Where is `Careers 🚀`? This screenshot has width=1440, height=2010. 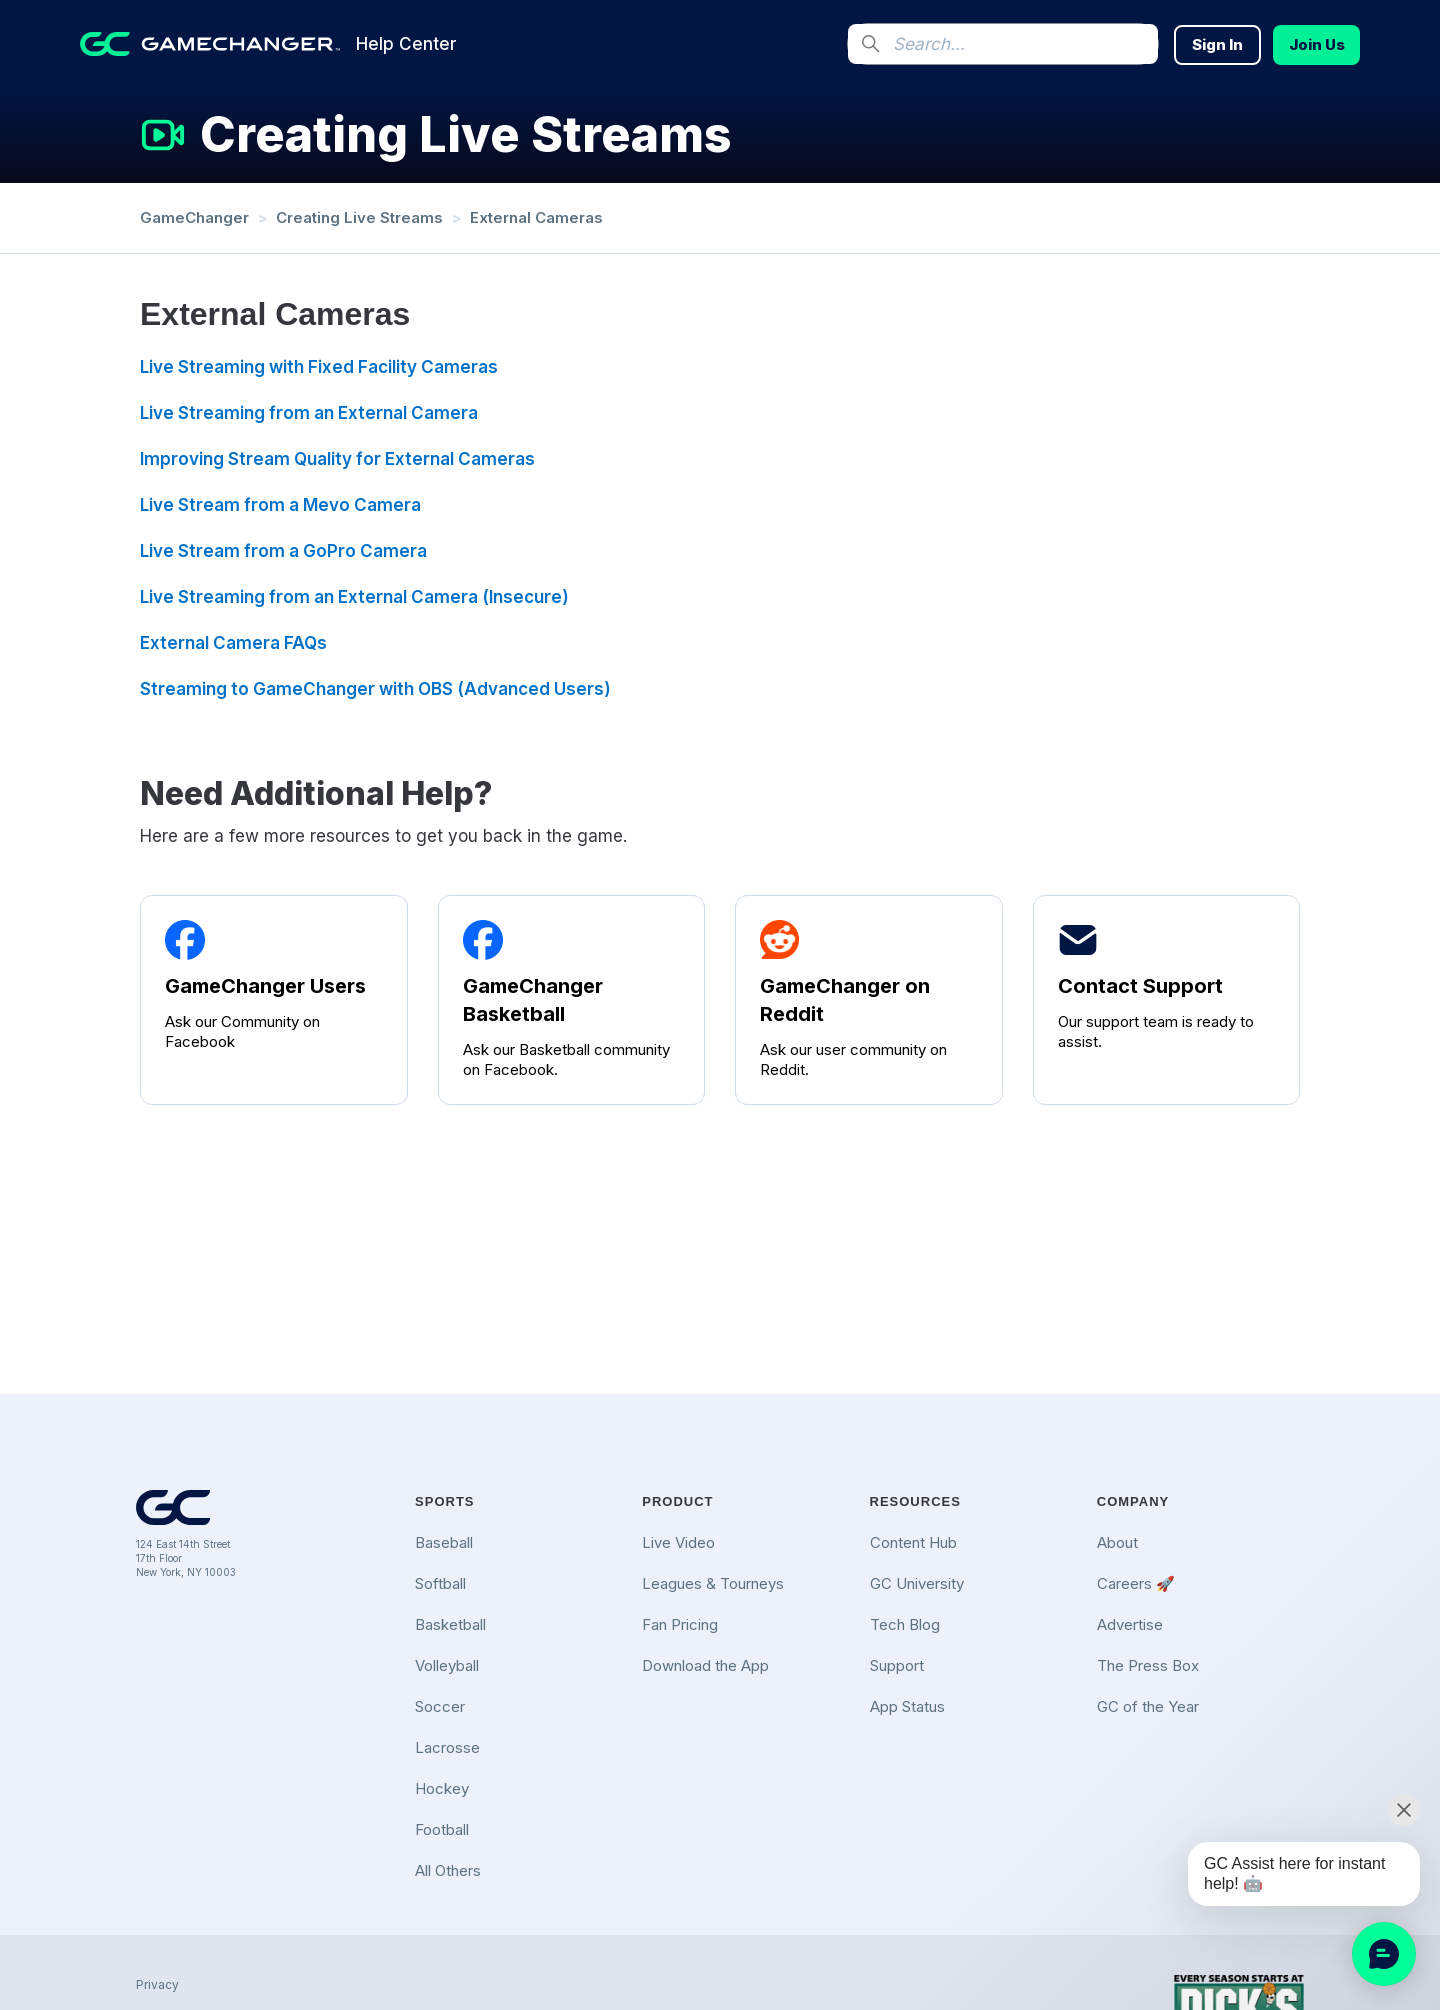 Careers 🚀 is located at coordinates (1136, 1583).